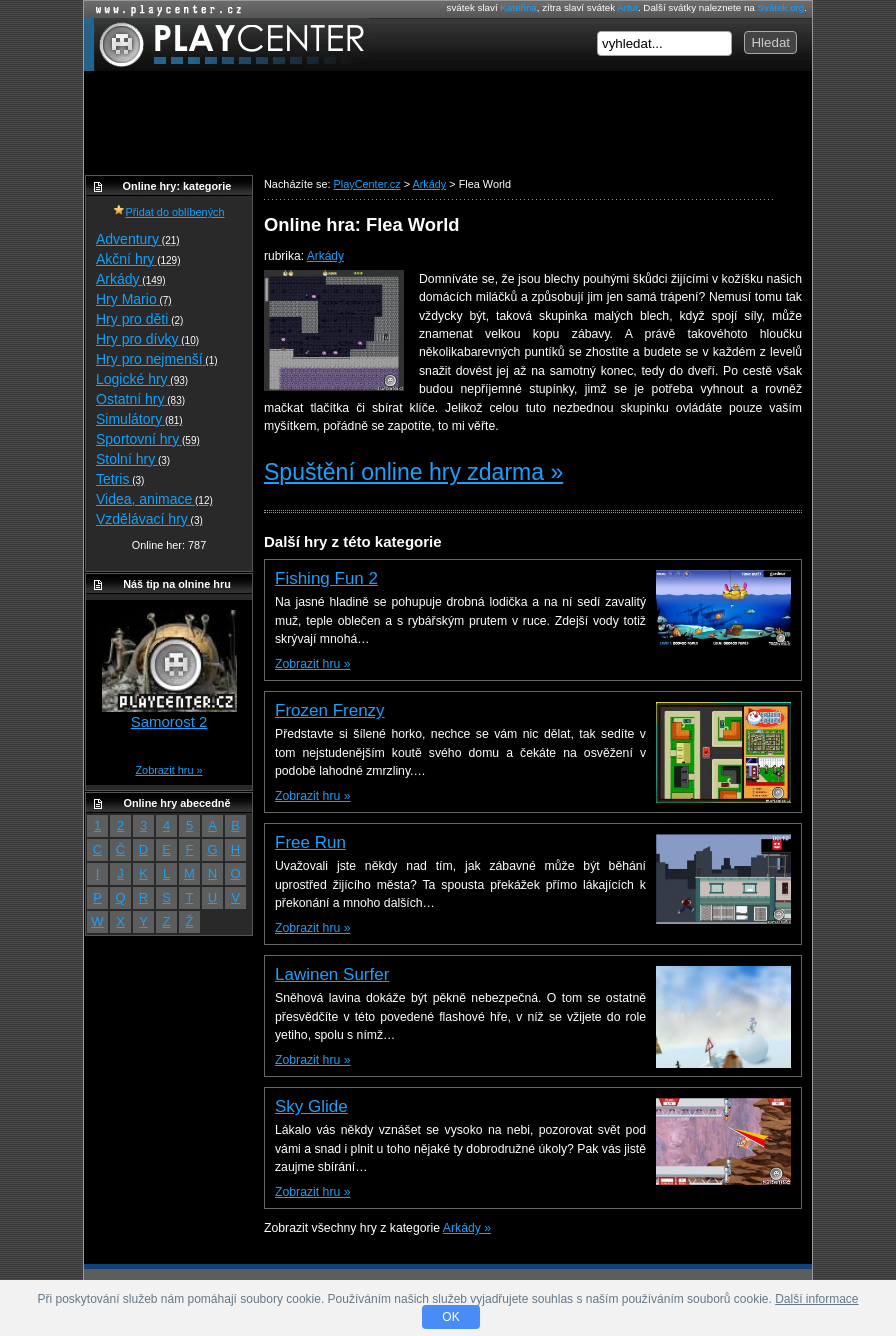 Image resolution: width=896 pixels, height=1336 pixels. Describe the element at coordinates (169, 721) in the screenshot. I see `Samorost 2` at that location.